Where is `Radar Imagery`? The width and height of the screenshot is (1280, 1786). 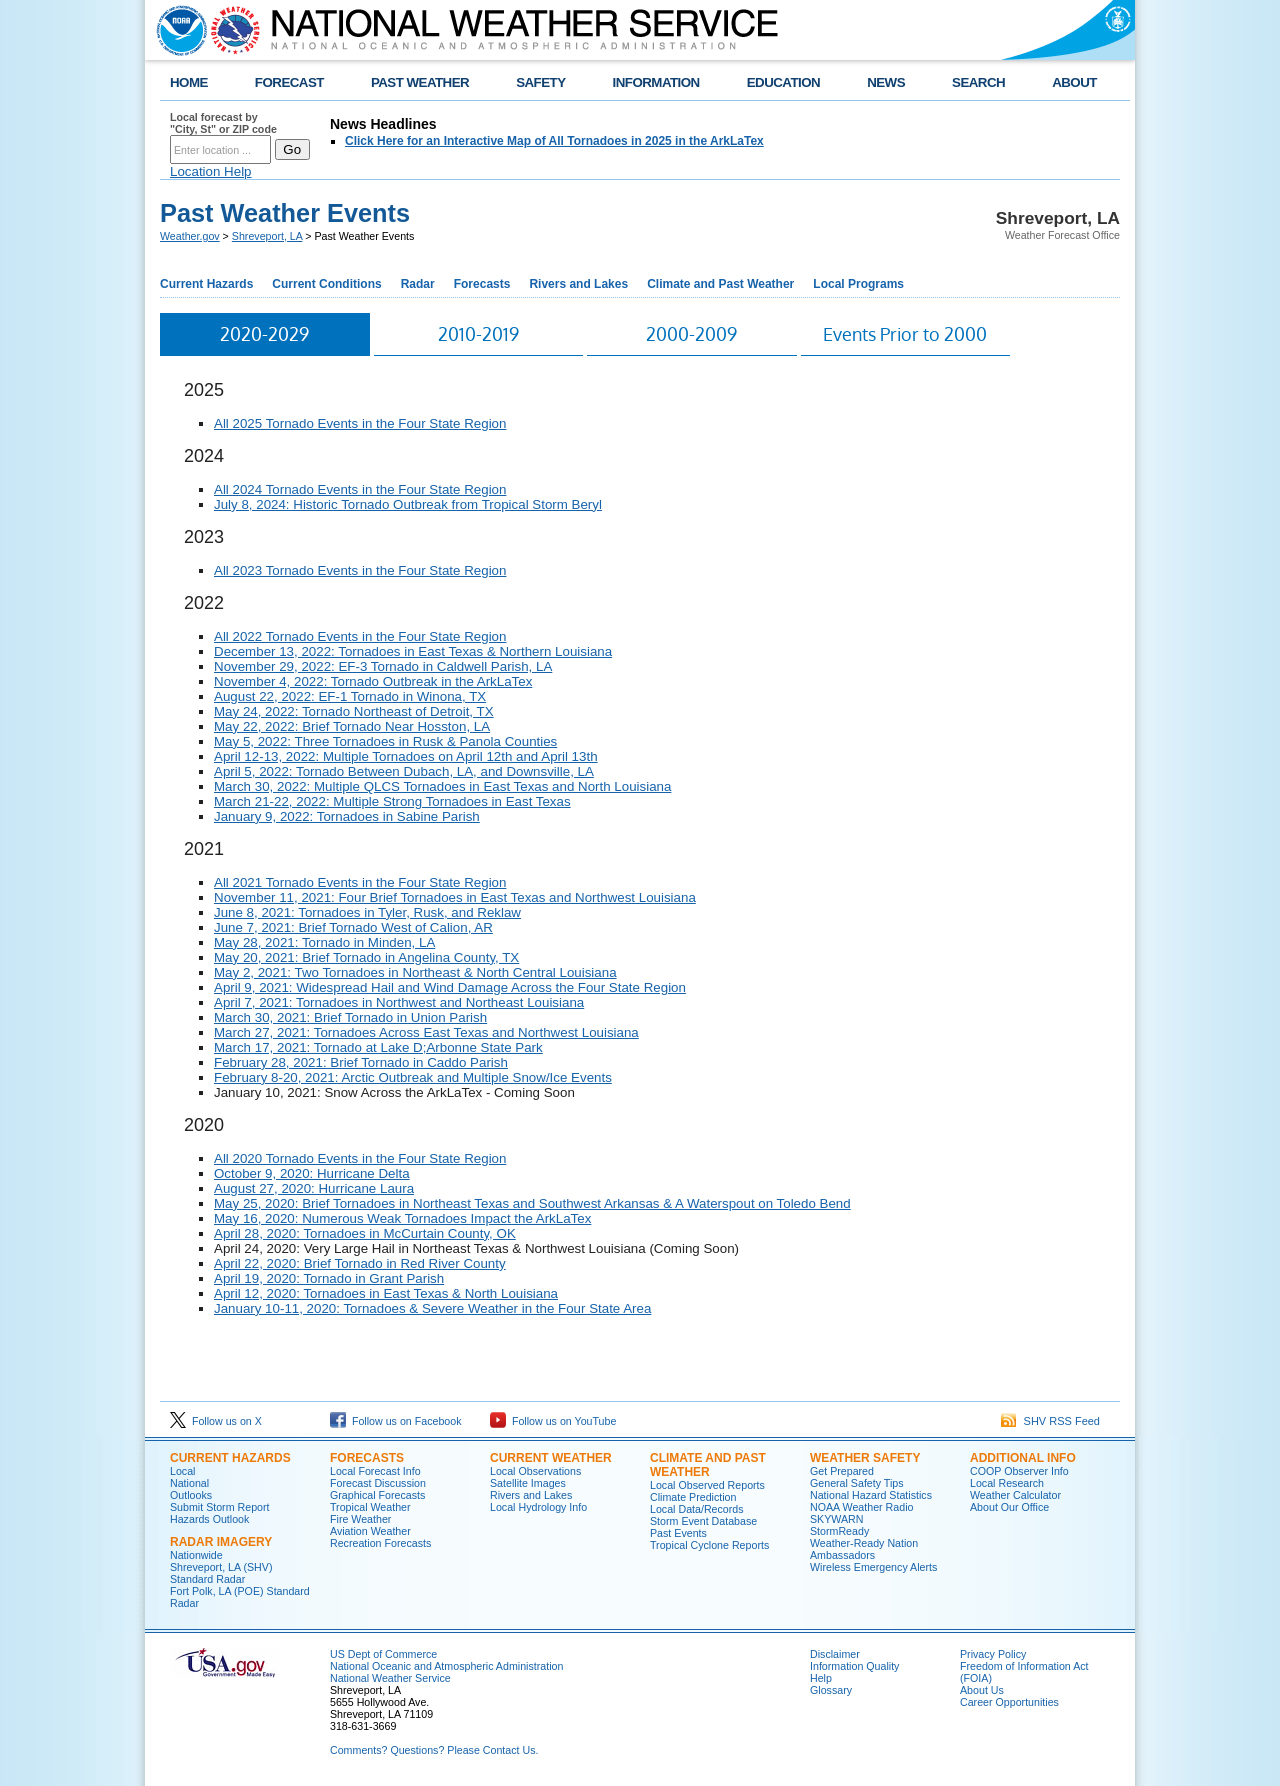 Radar Imagery is located at coordinates (221, 1542).